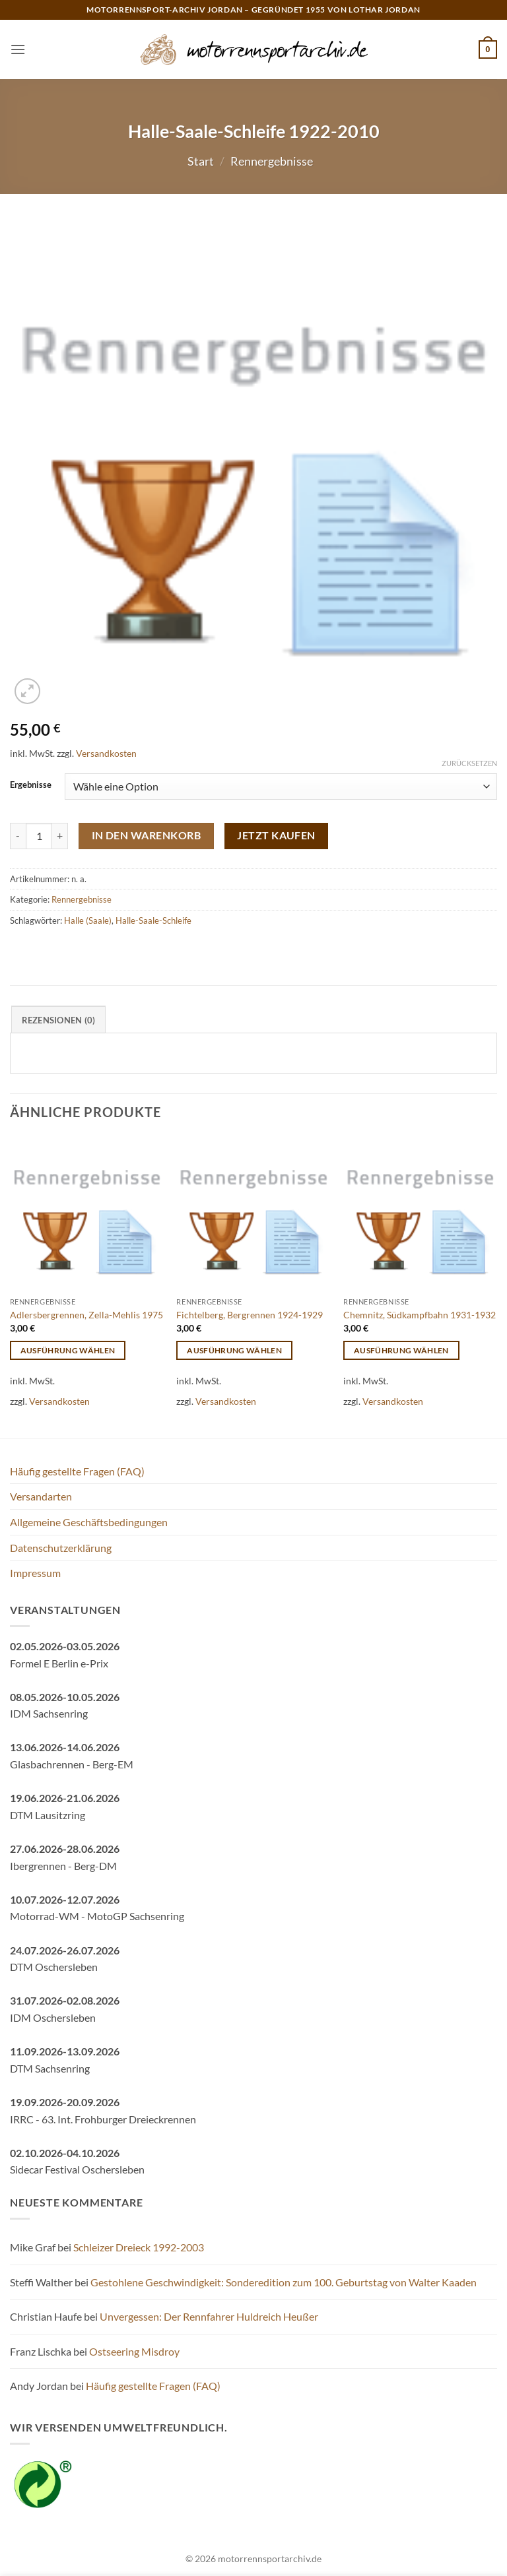 Image resolution: width=507 pixels, height=2576 pixels. What do you see at coordinates (271, 161) in the screenshot?
I see `Rennergebnisse` at bounding box center [271, 161].